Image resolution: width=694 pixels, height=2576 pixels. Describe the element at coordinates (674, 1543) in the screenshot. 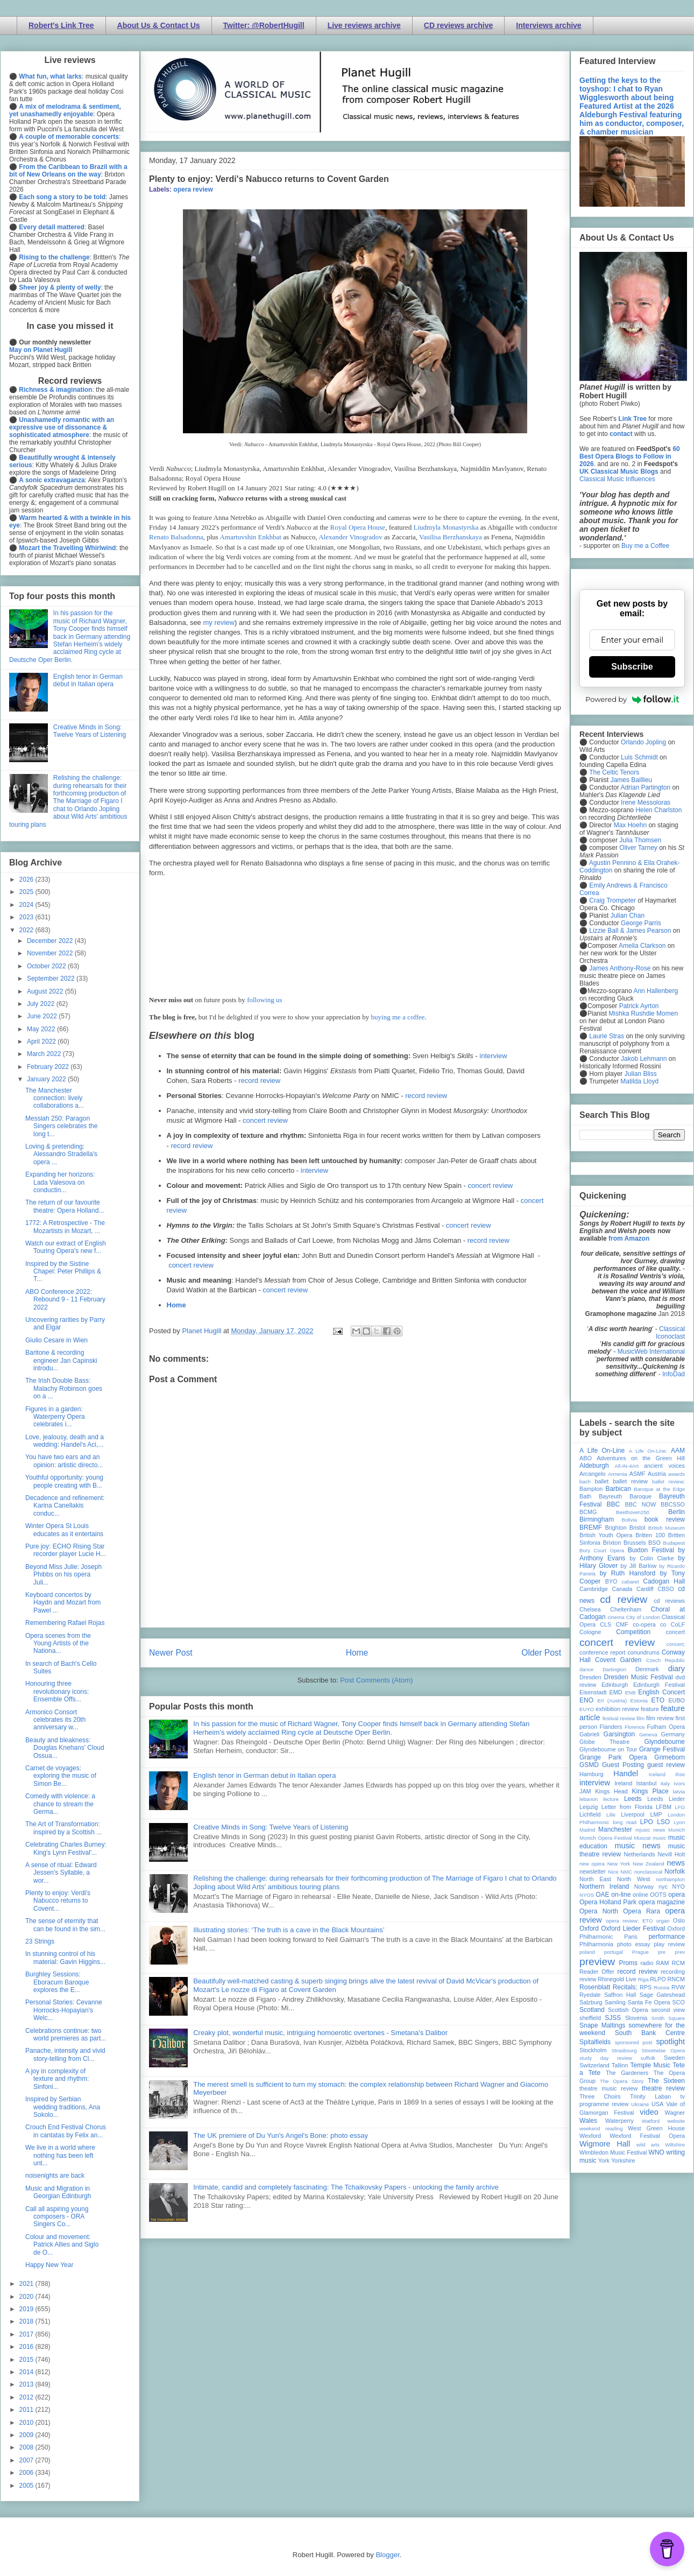

I see `Budapest` at that location.